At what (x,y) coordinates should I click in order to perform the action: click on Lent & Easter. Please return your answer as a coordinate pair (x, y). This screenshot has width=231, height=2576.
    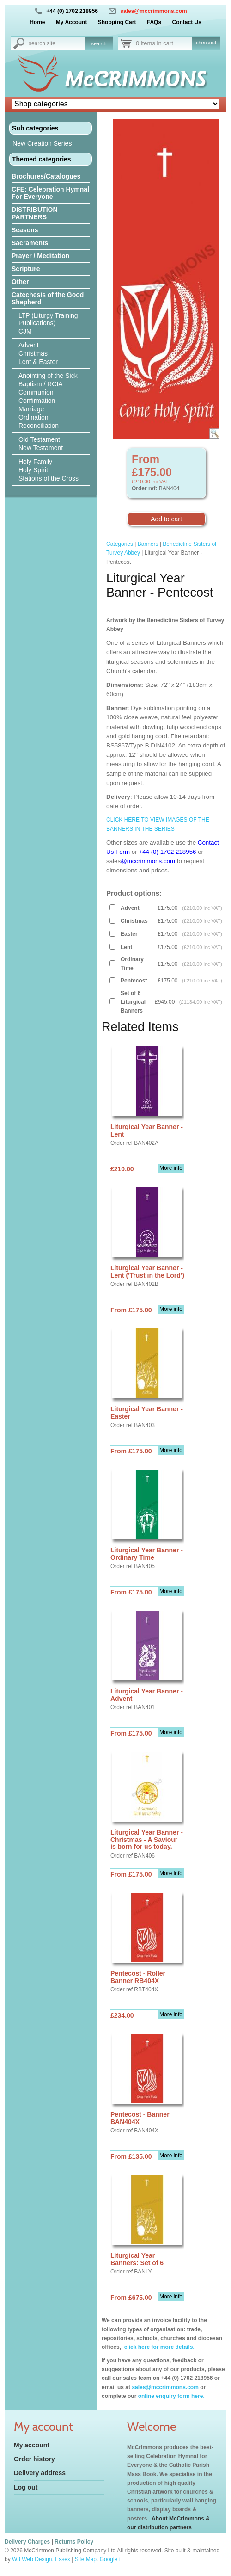
    Looking at the image, I should click on (38, 361).